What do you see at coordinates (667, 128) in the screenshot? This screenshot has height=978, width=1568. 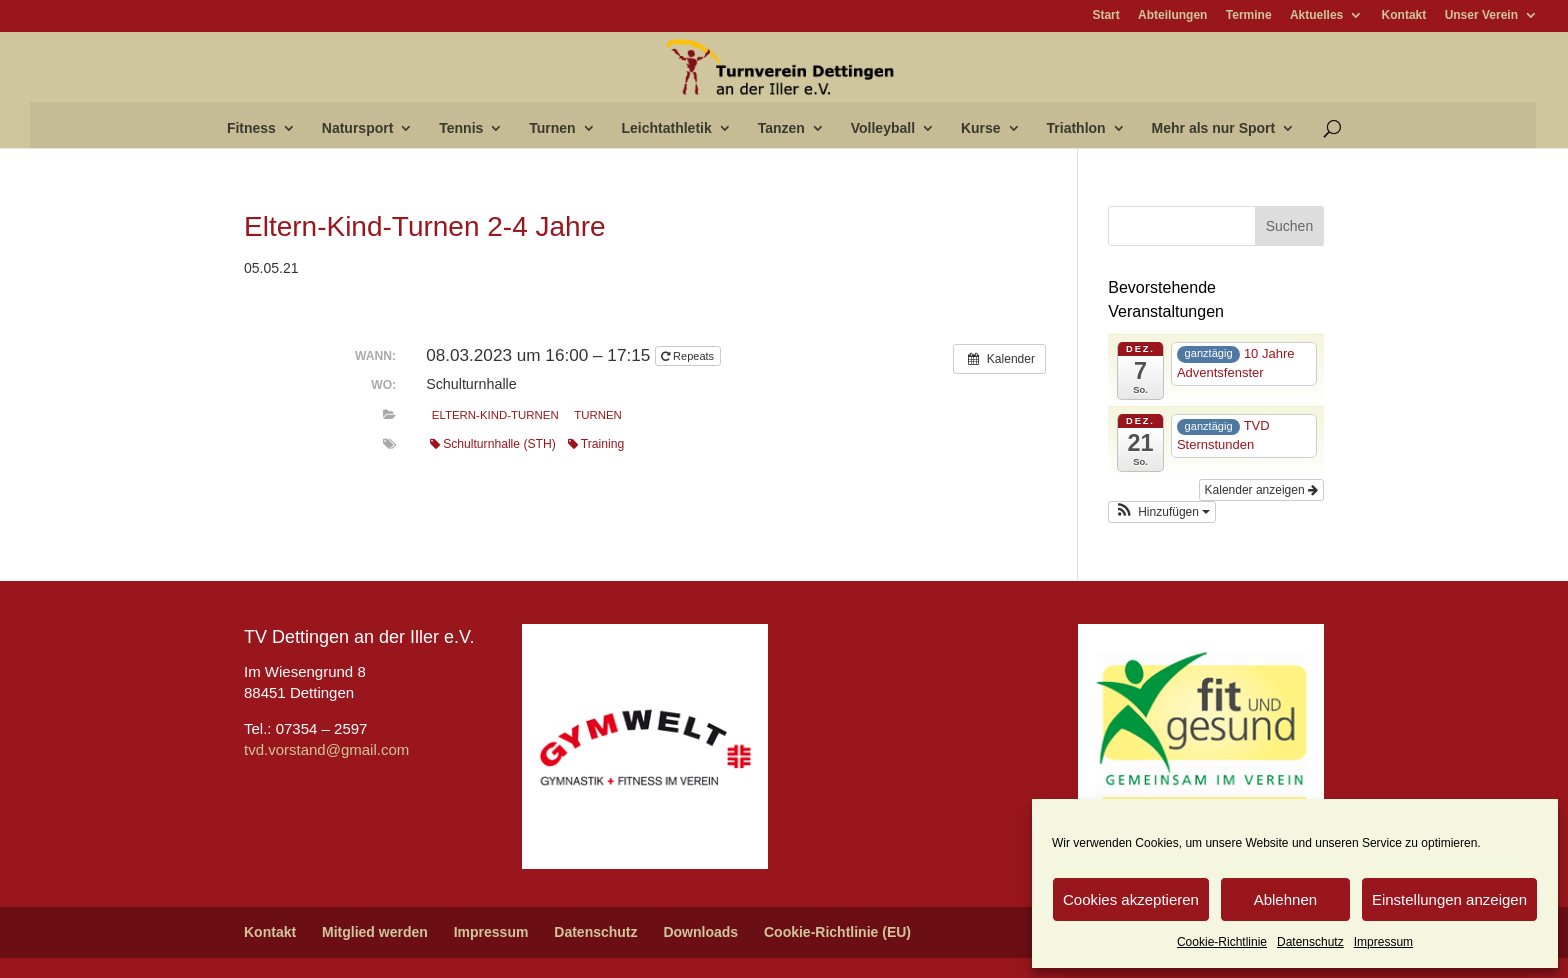 I see `Leichtathletik` at bounding box center [667, 128].